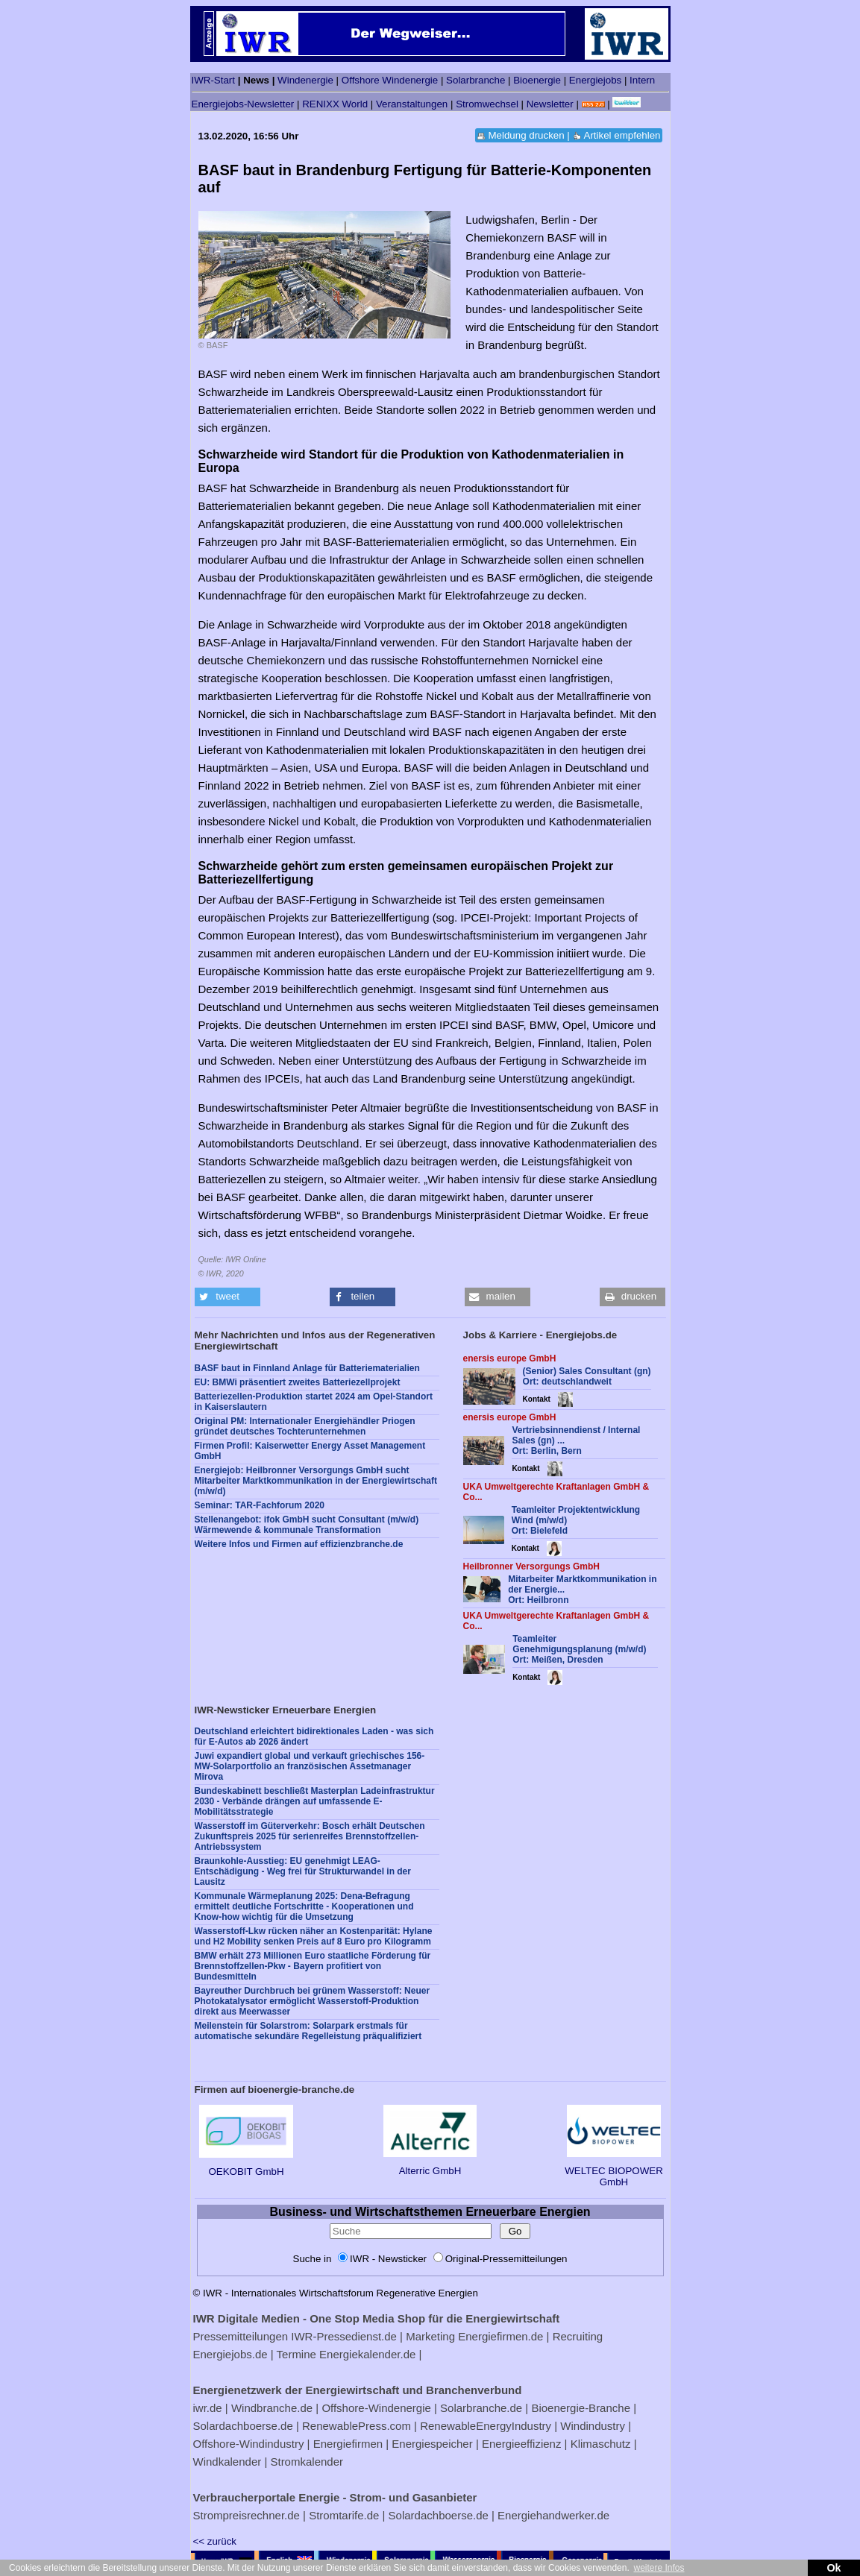 Image resolution: width=860 pixels, height=2576 pixels. Describe the element at coordinates (390, 80) in the screenshot. I see `Offshore Windenergie` at that location.